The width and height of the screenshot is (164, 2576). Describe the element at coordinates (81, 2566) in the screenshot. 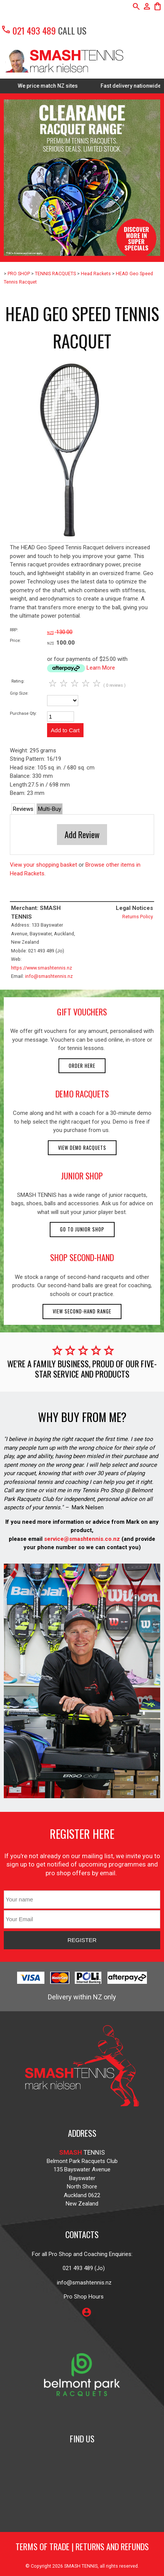

I see `SMASH TENNIS` at that location.